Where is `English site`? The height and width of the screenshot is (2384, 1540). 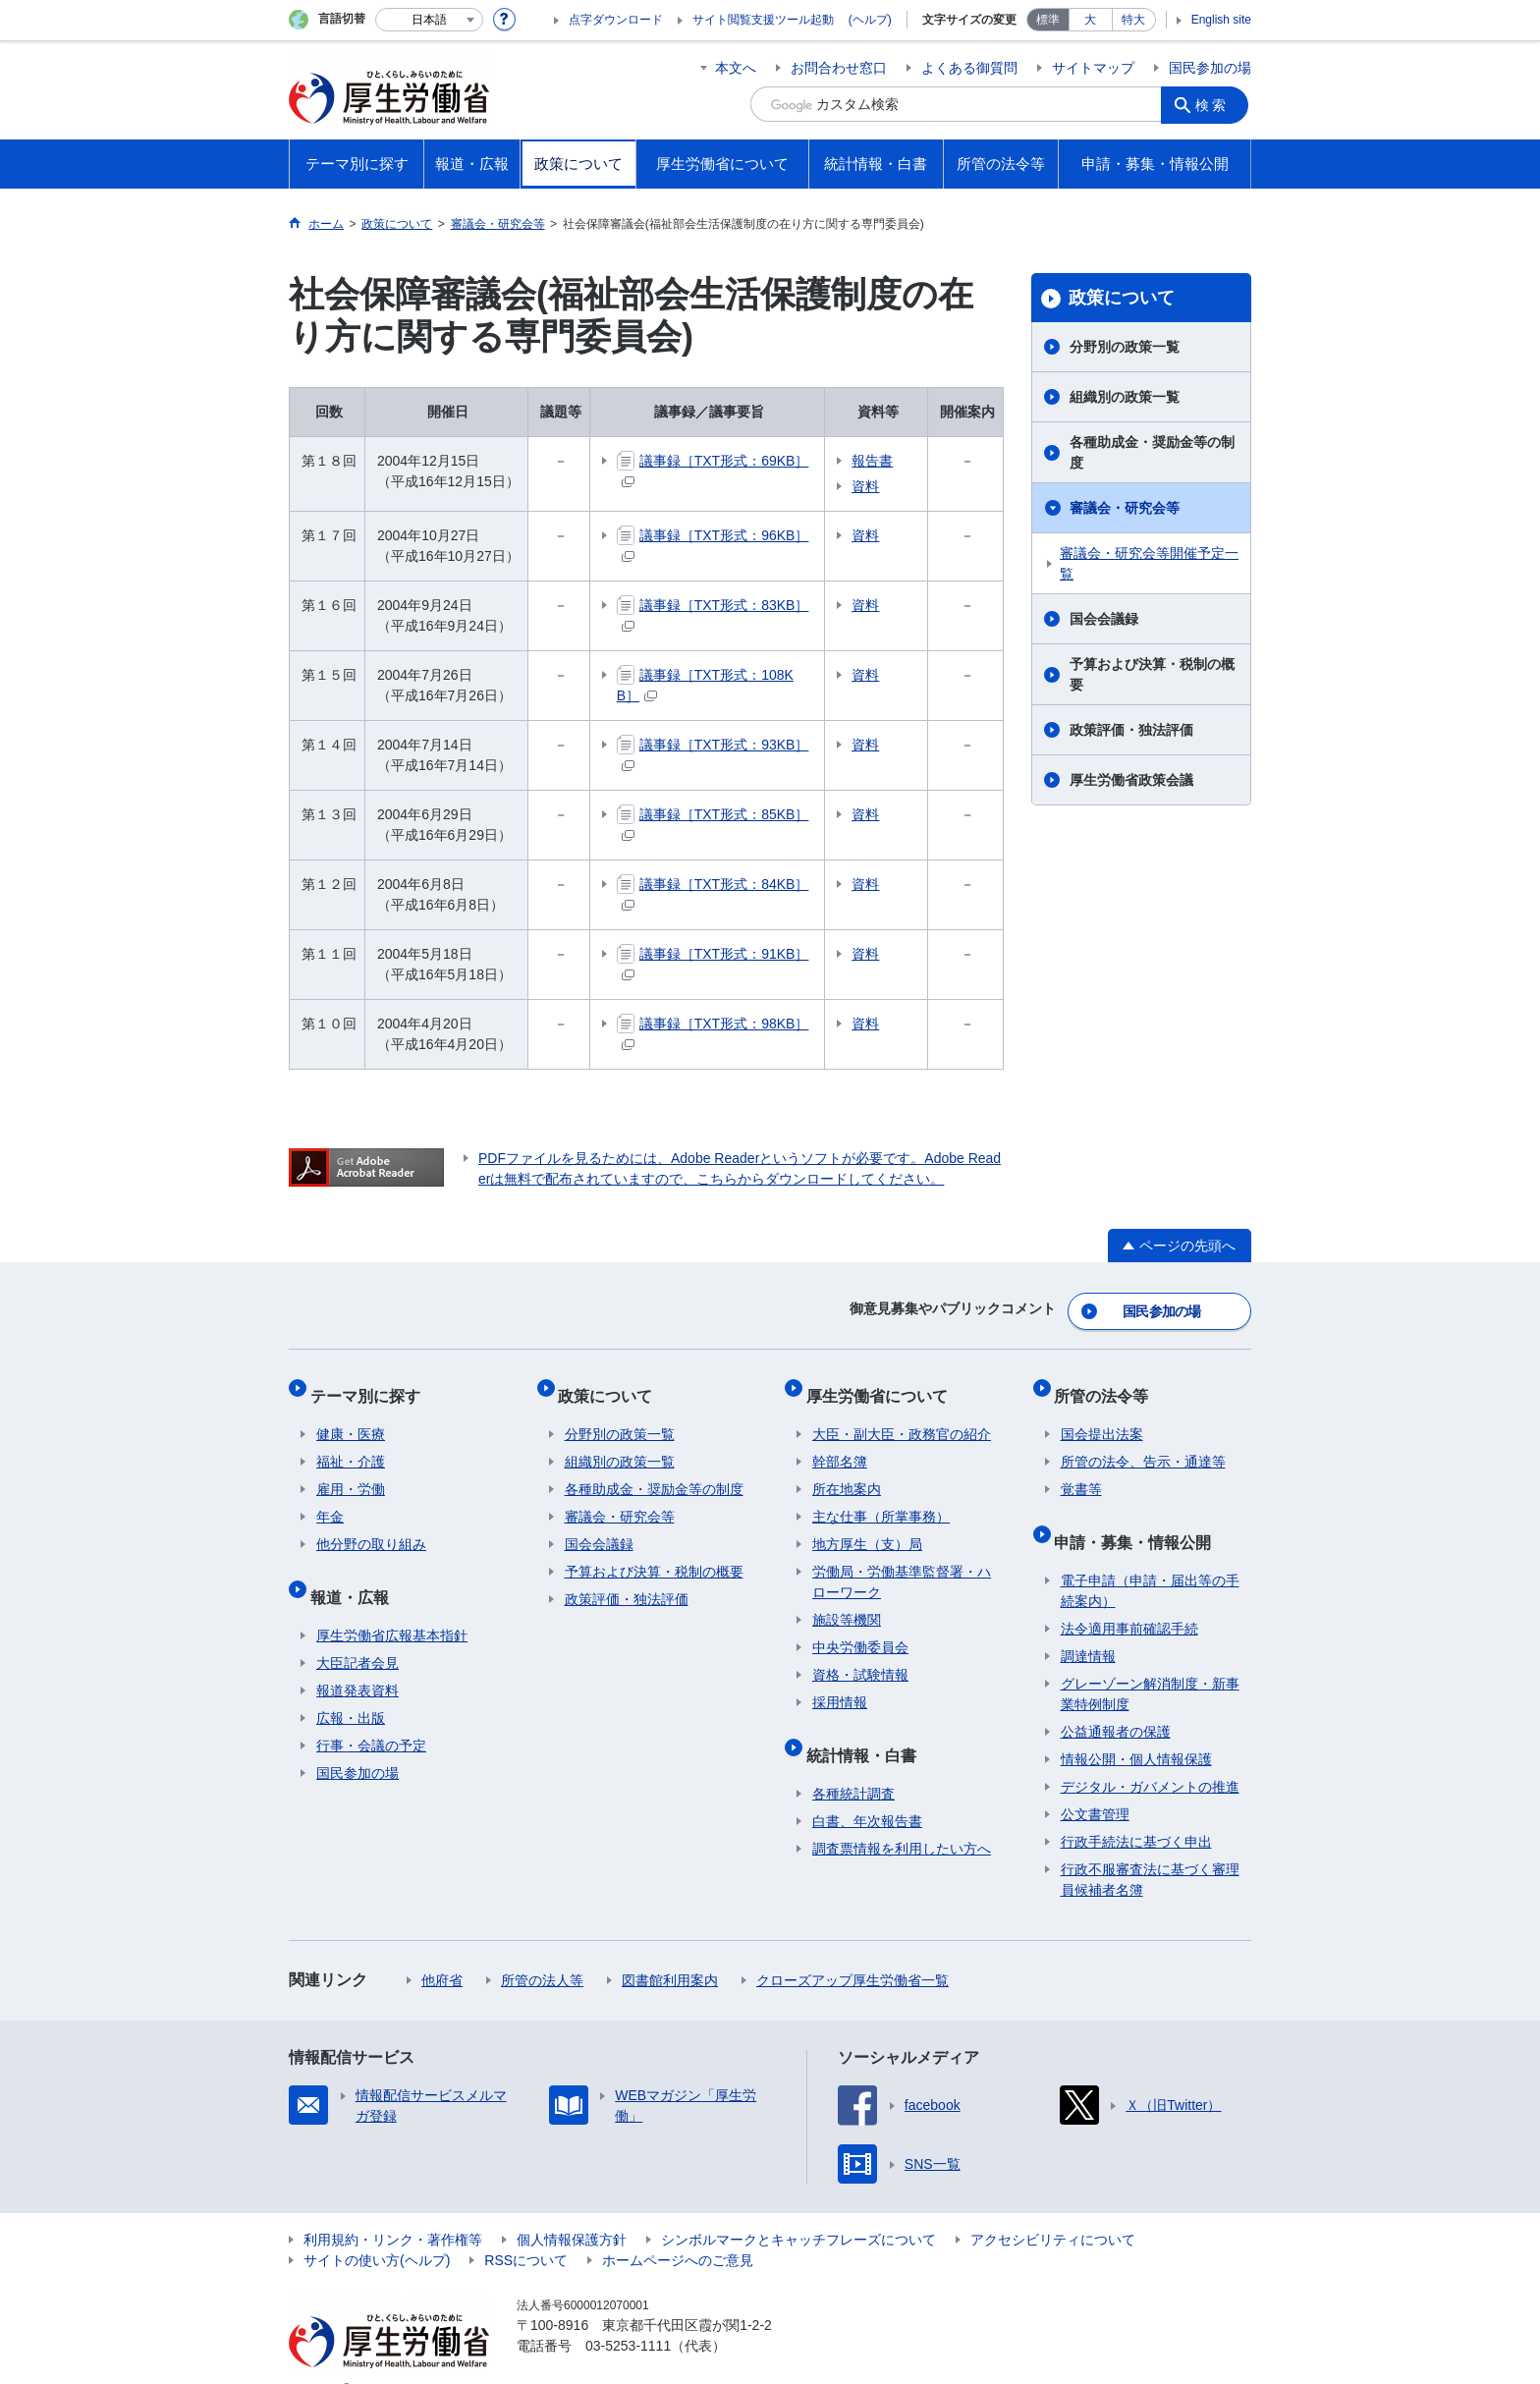
English site is located at coordinates (1221, 20).